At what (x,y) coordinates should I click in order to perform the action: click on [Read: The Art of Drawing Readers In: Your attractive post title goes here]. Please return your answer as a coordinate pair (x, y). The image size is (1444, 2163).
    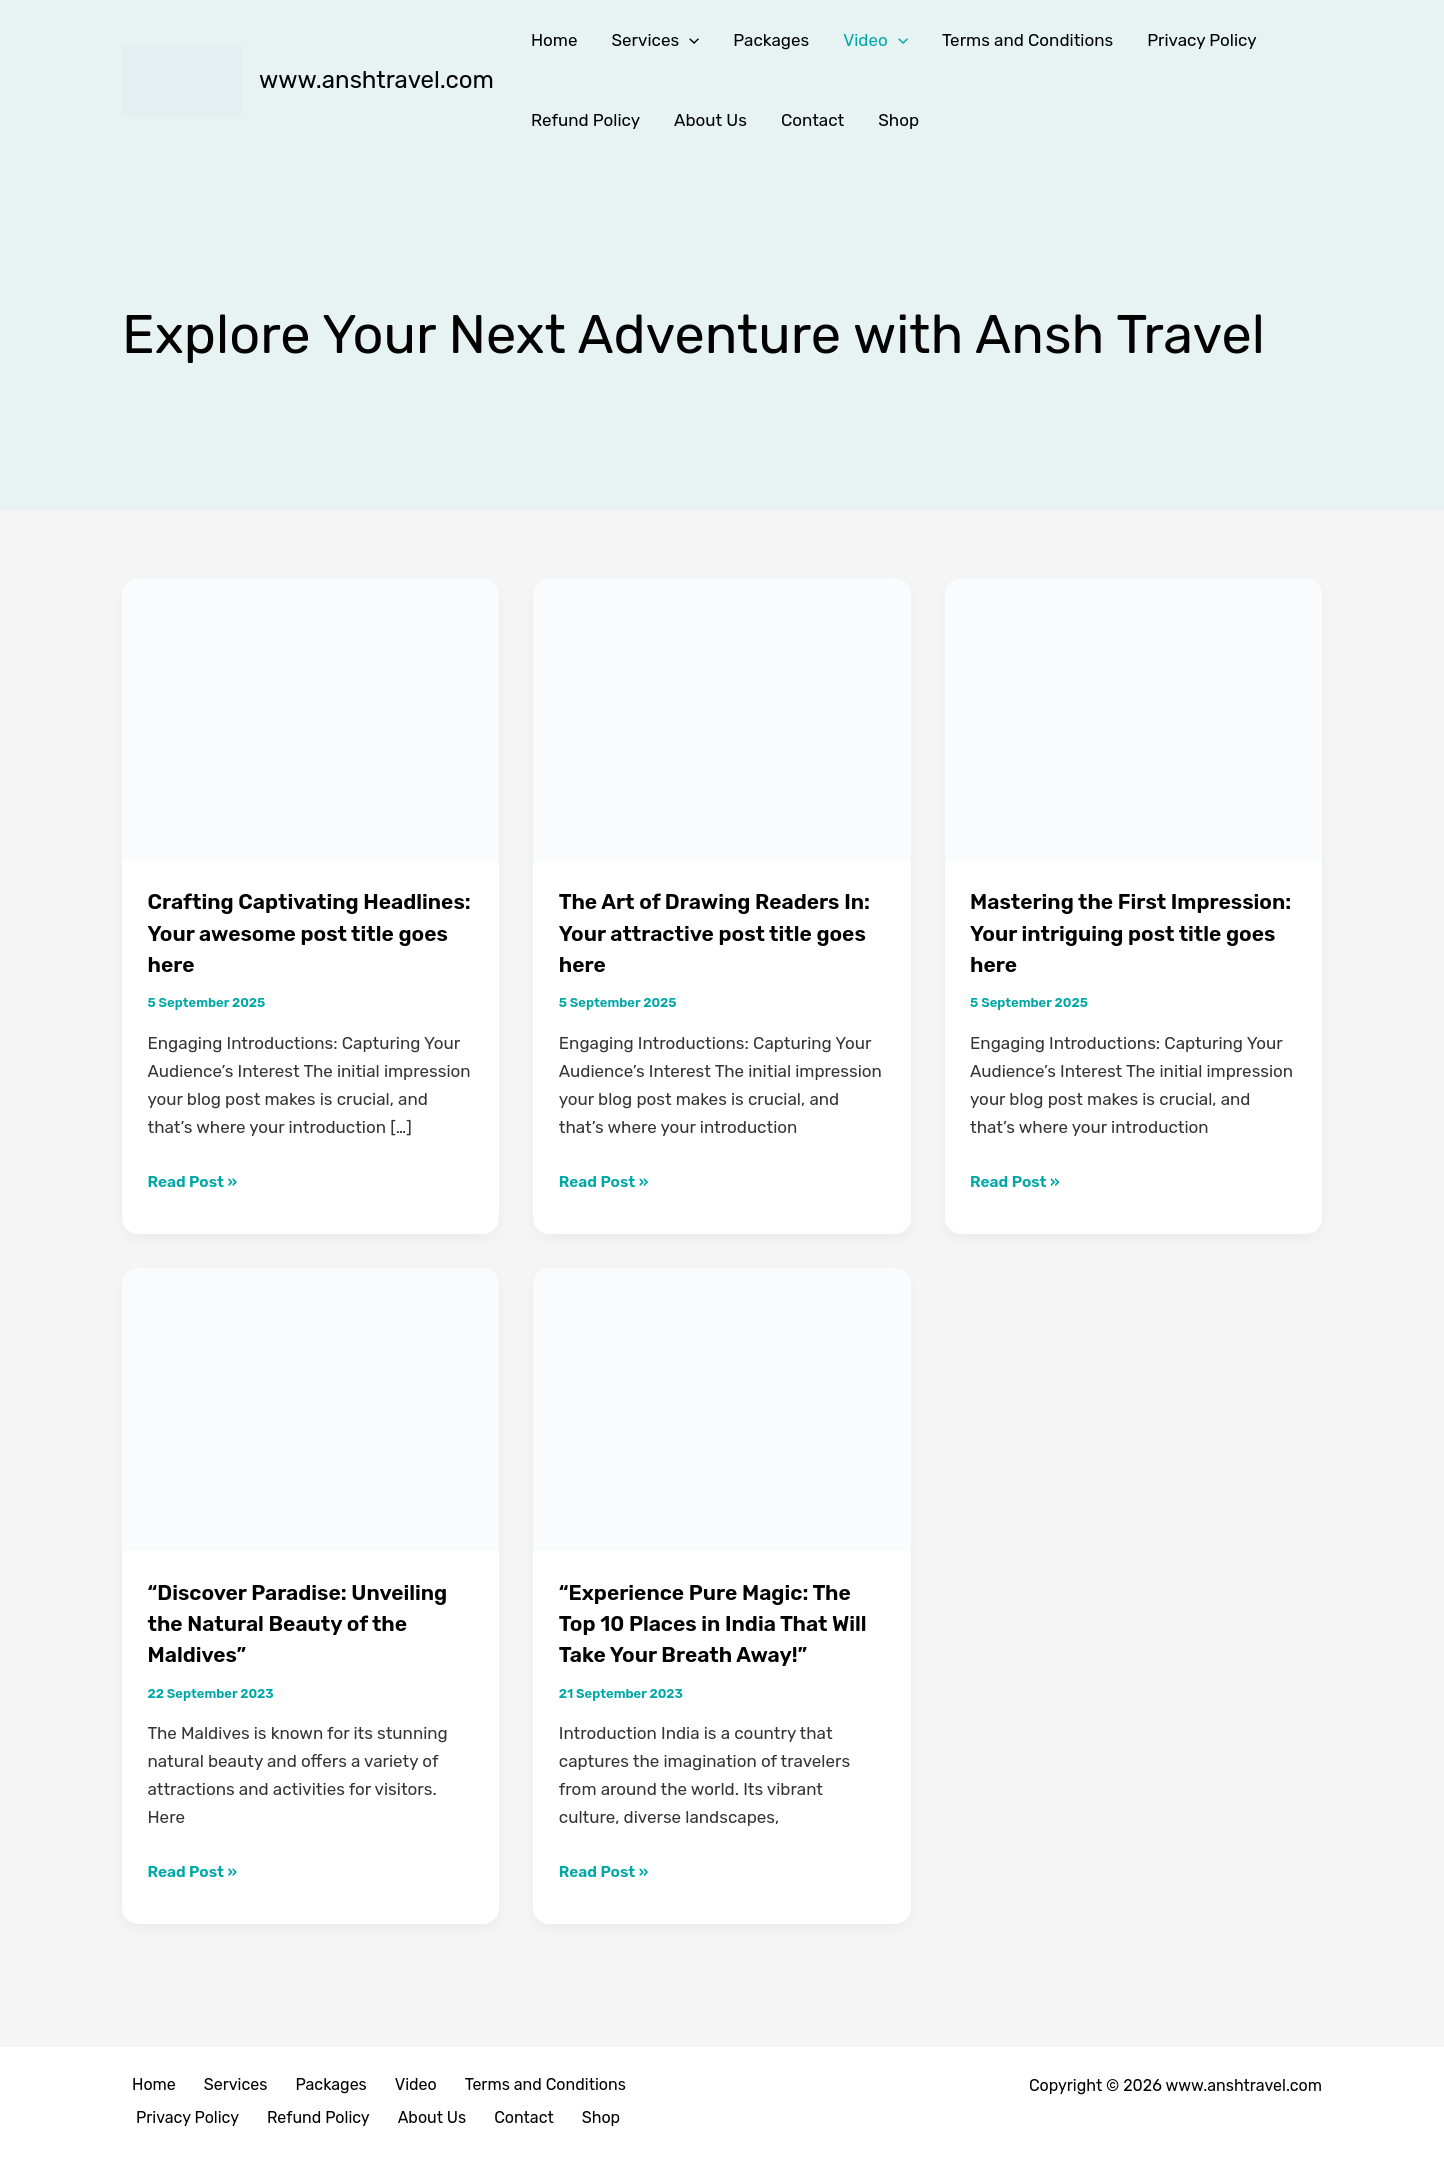
    Looking at the image, I should click on (721, 718).